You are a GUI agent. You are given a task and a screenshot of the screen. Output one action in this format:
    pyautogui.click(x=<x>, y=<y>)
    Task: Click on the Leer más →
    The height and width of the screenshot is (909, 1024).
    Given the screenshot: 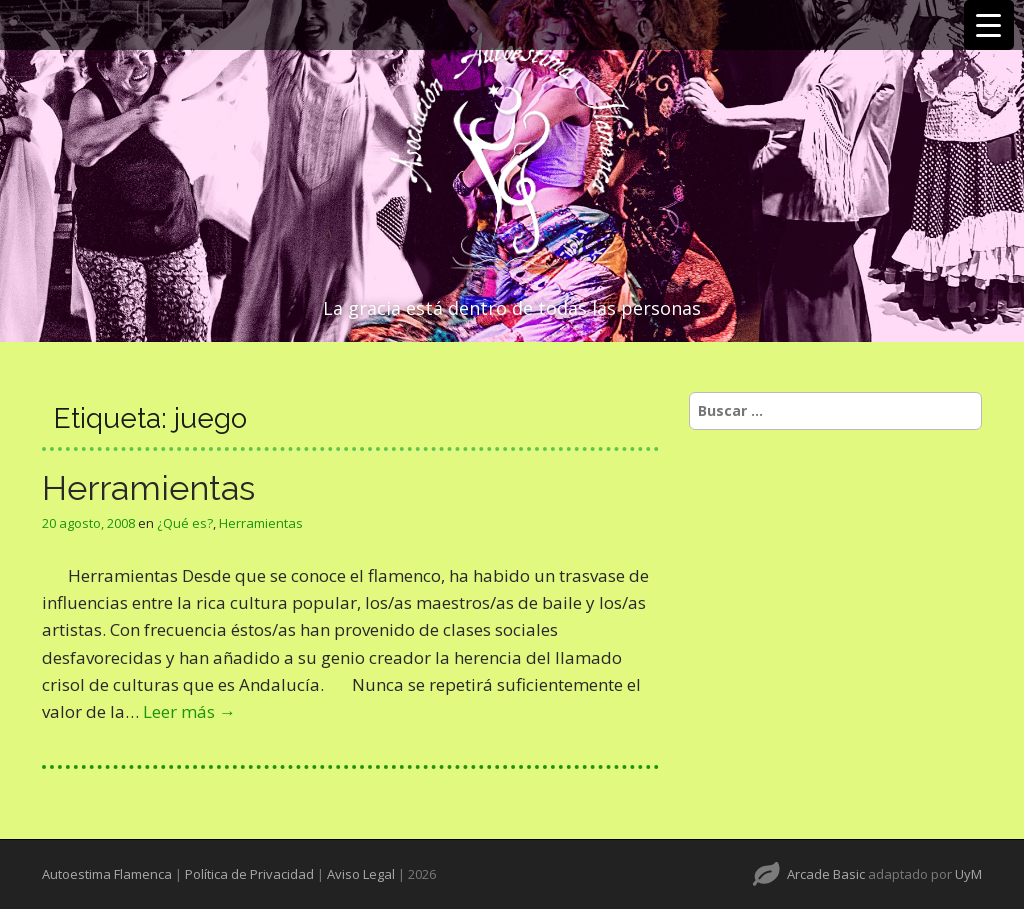 What is the action you would take?
    pyautogui.click(x=189, y=711)
    